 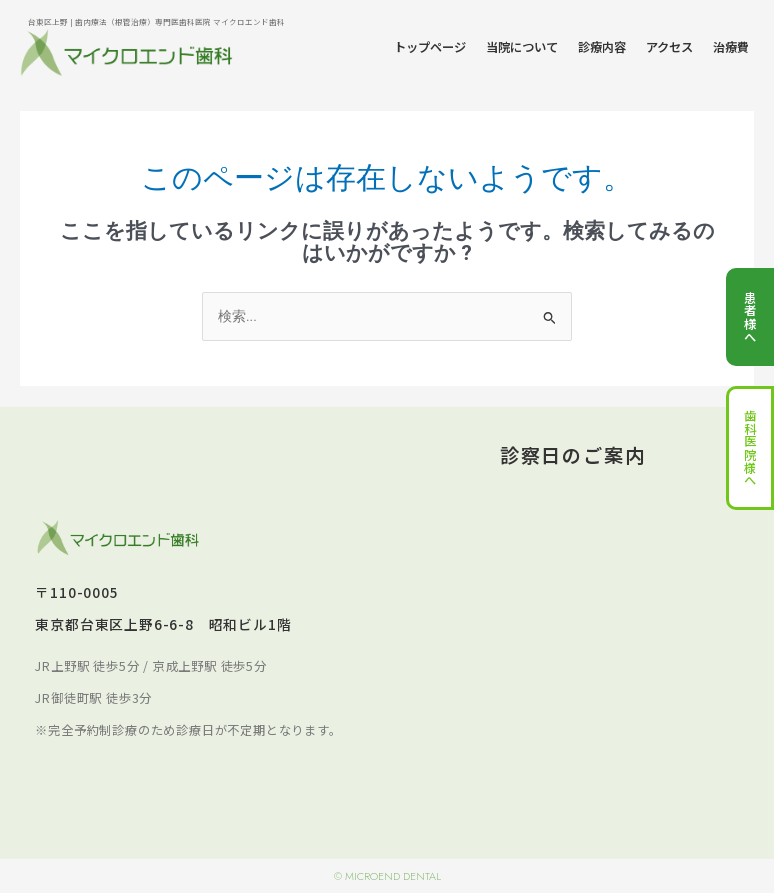 I want to click on アクセス, so click(x=669, y=47).